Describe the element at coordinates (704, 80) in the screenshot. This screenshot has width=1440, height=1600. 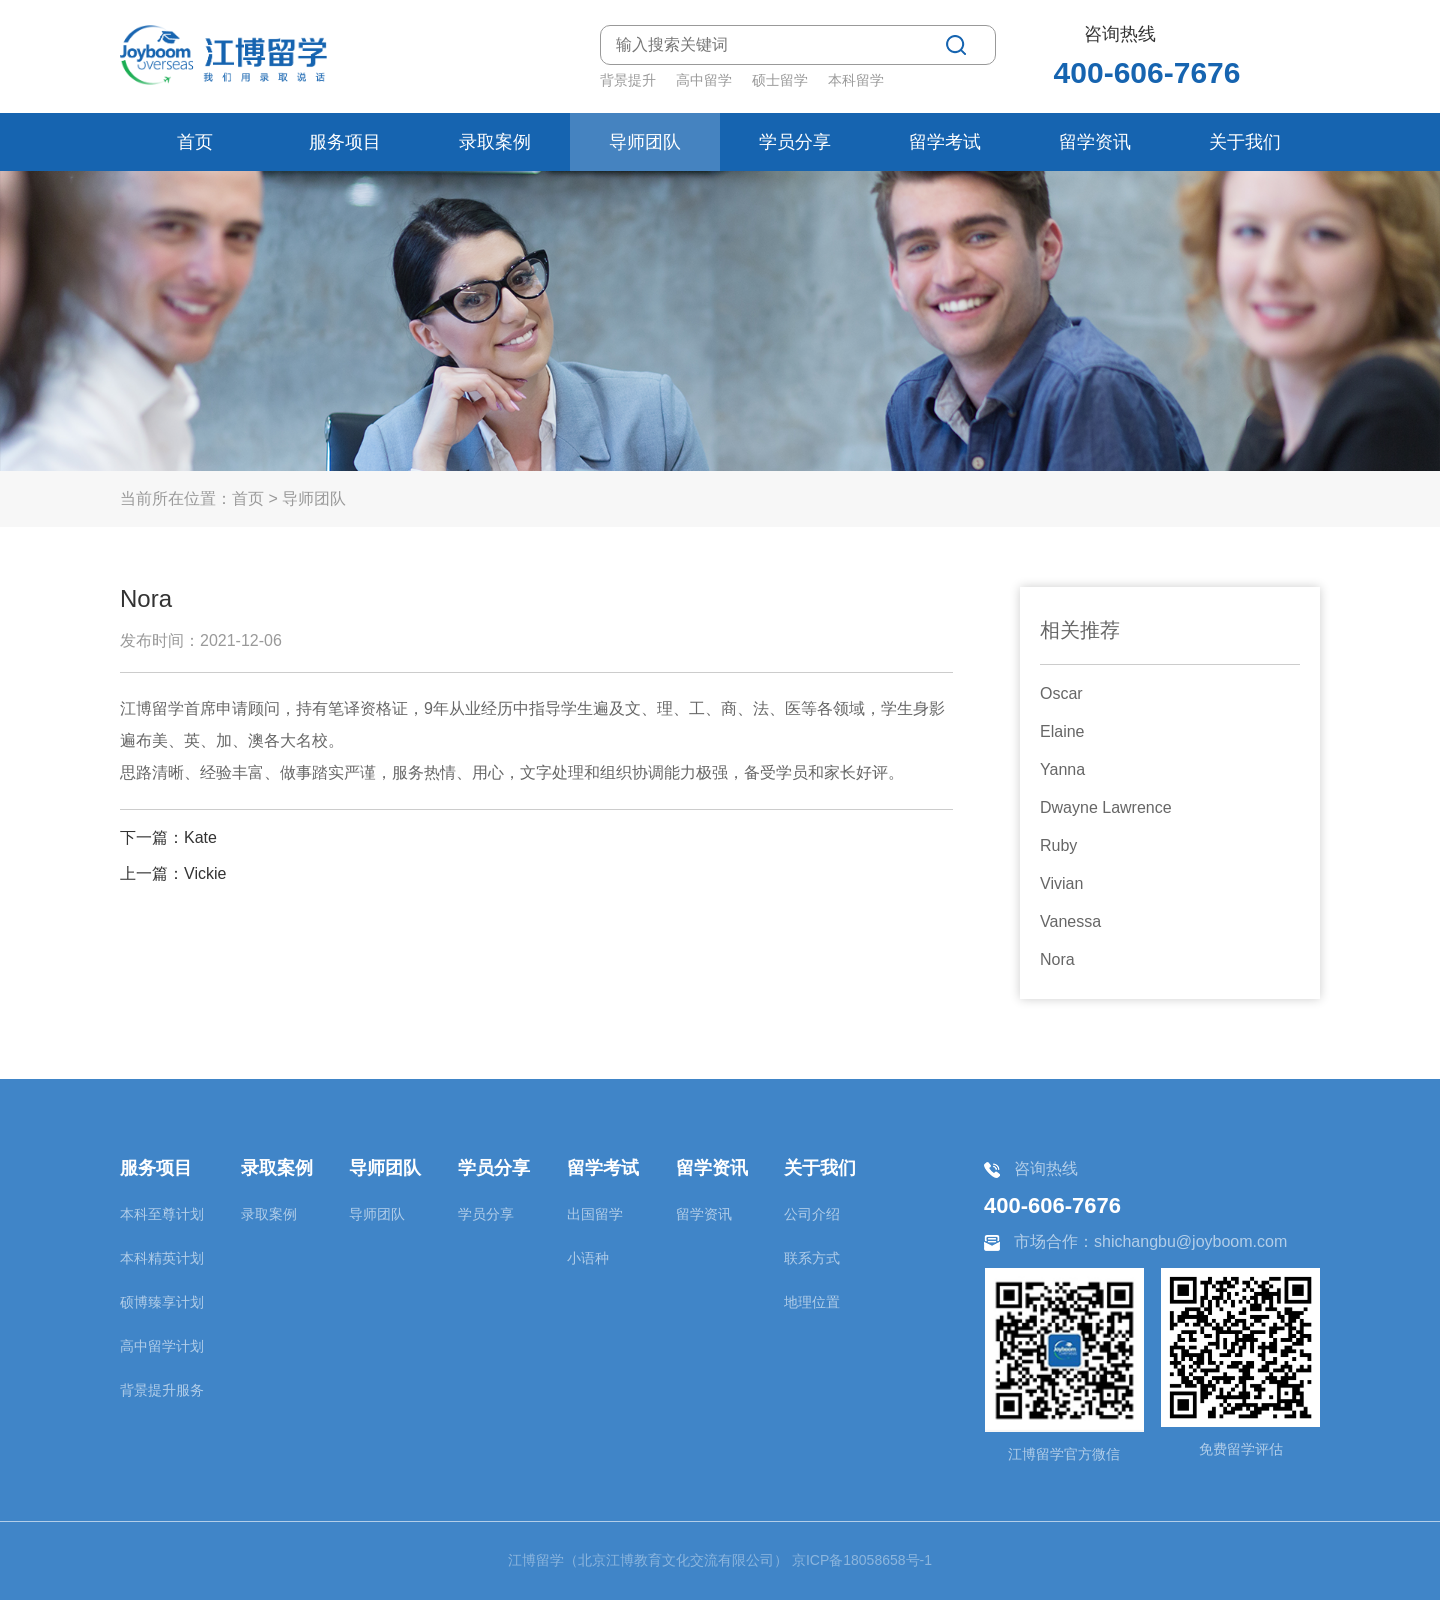
I see `高中留学` at that location.